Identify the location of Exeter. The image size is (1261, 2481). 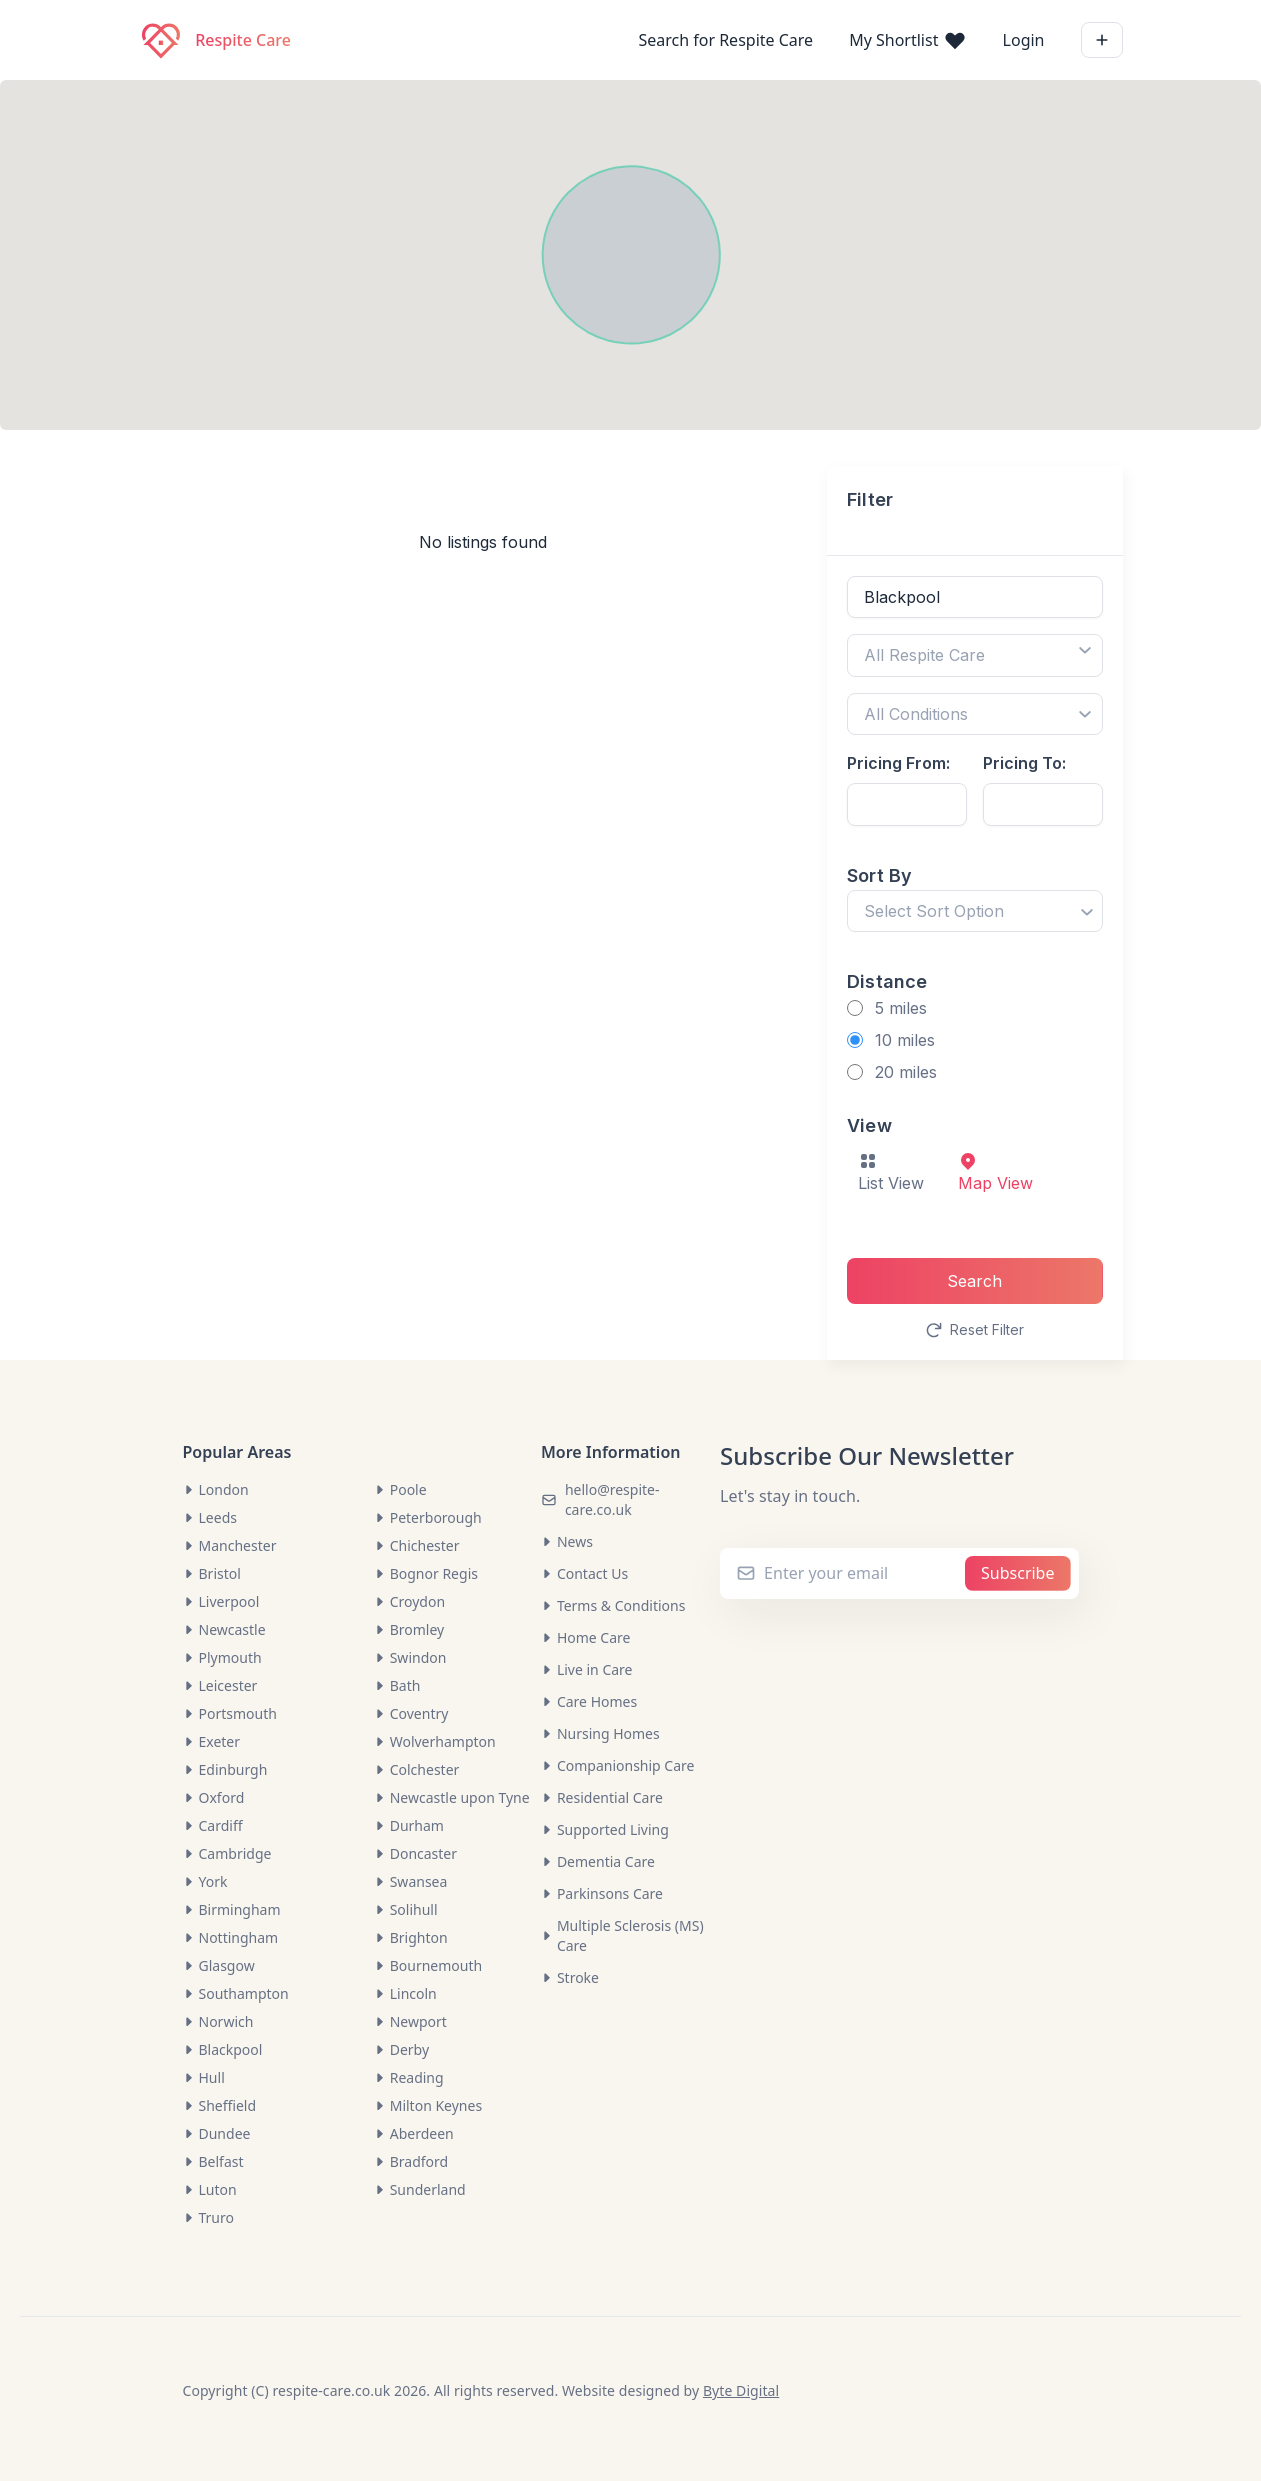
(212, 1741).